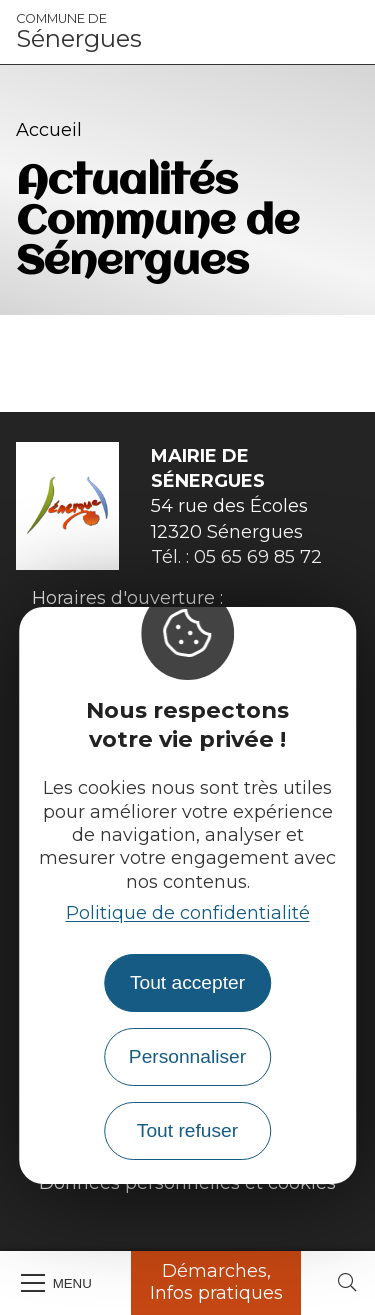 Image resolution: width=375 pixels, height=1315 pixels. Describe the element at coordinates (79, 32) in the screenshot. I see `Sénergues` at that location.